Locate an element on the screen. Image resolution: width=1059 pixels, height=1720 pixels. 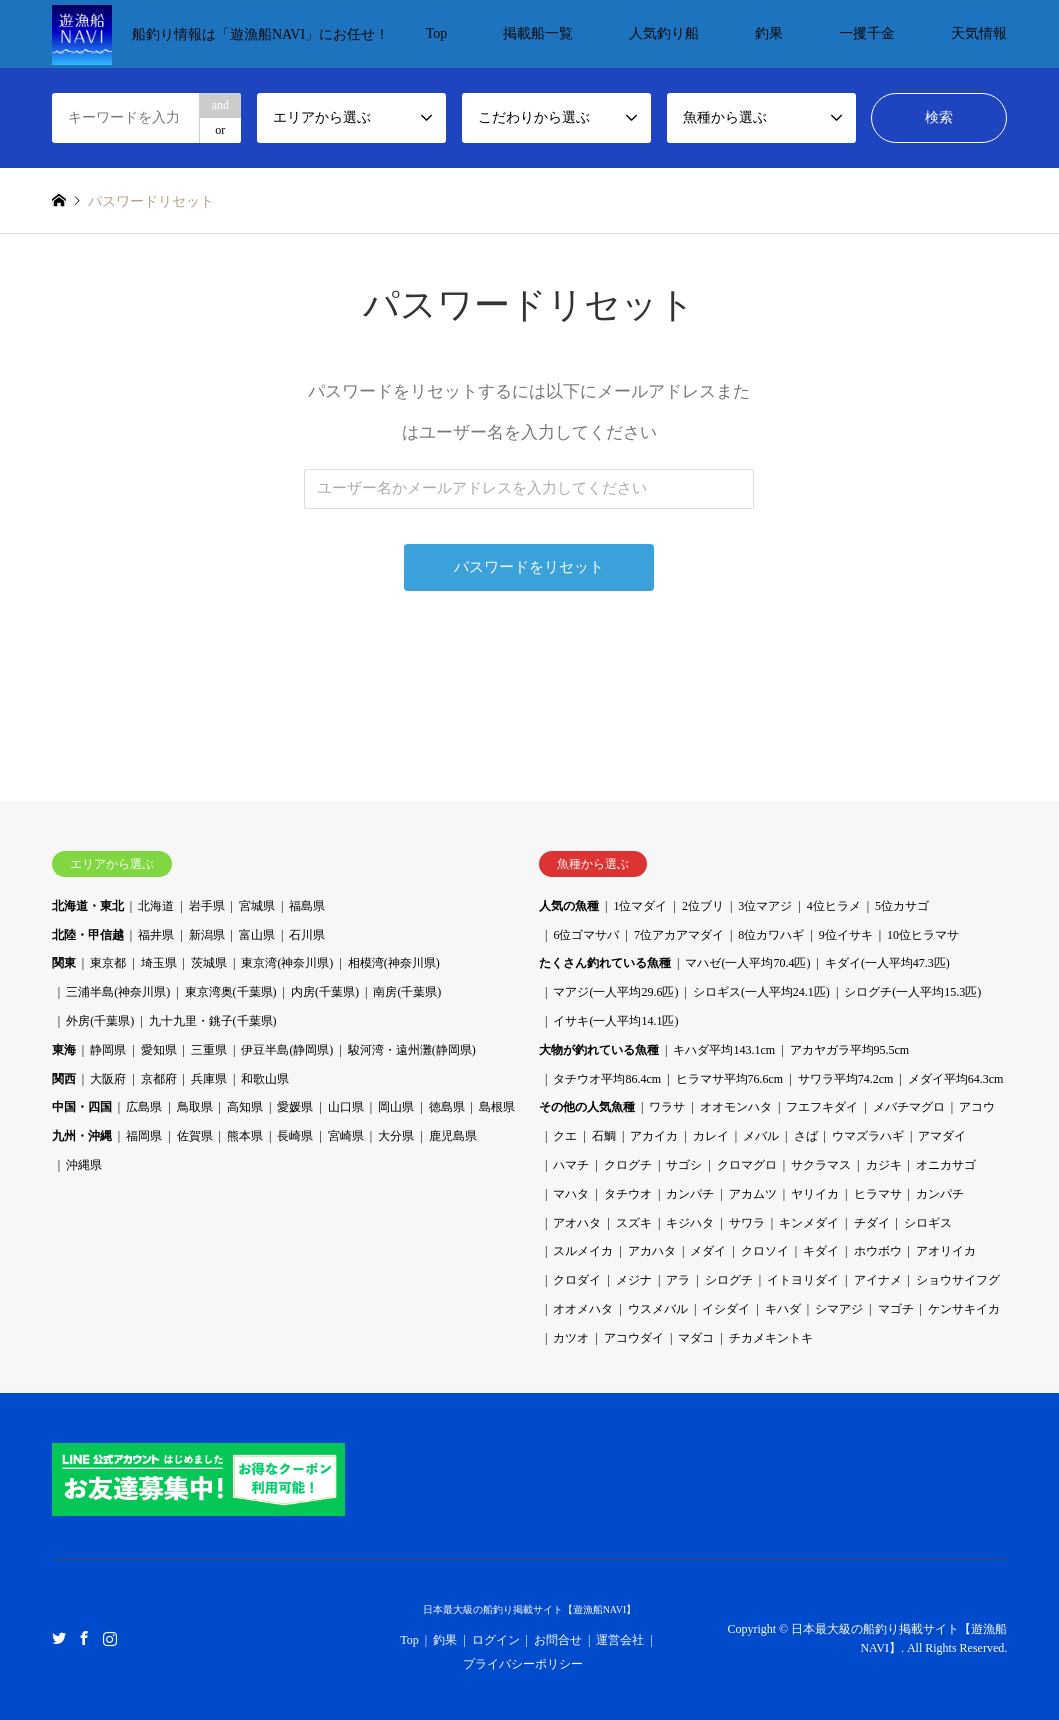
クロソイ is located at coordinates (765, 1251).